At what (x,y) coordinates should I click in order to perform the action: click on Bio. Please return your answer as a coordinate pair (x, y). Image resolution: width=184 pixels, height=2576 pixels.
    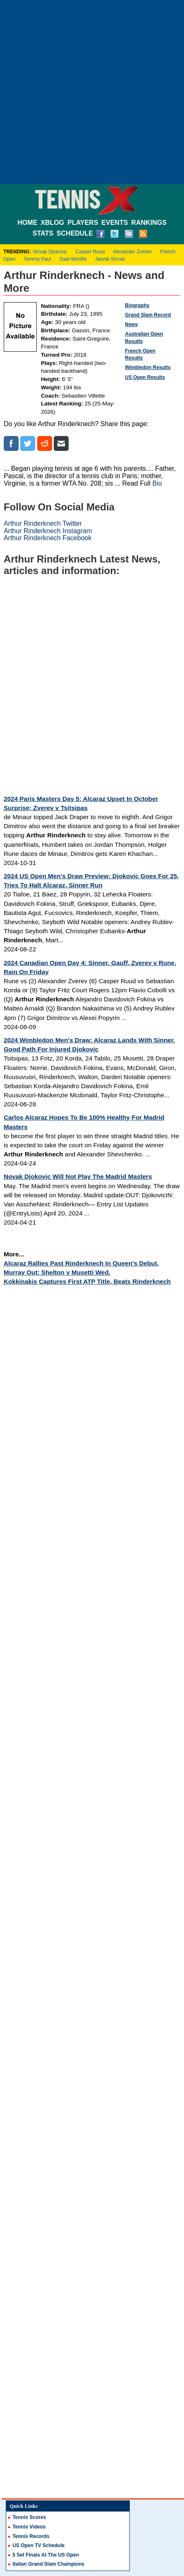
    Looking at the image, I should click on (157, 483).